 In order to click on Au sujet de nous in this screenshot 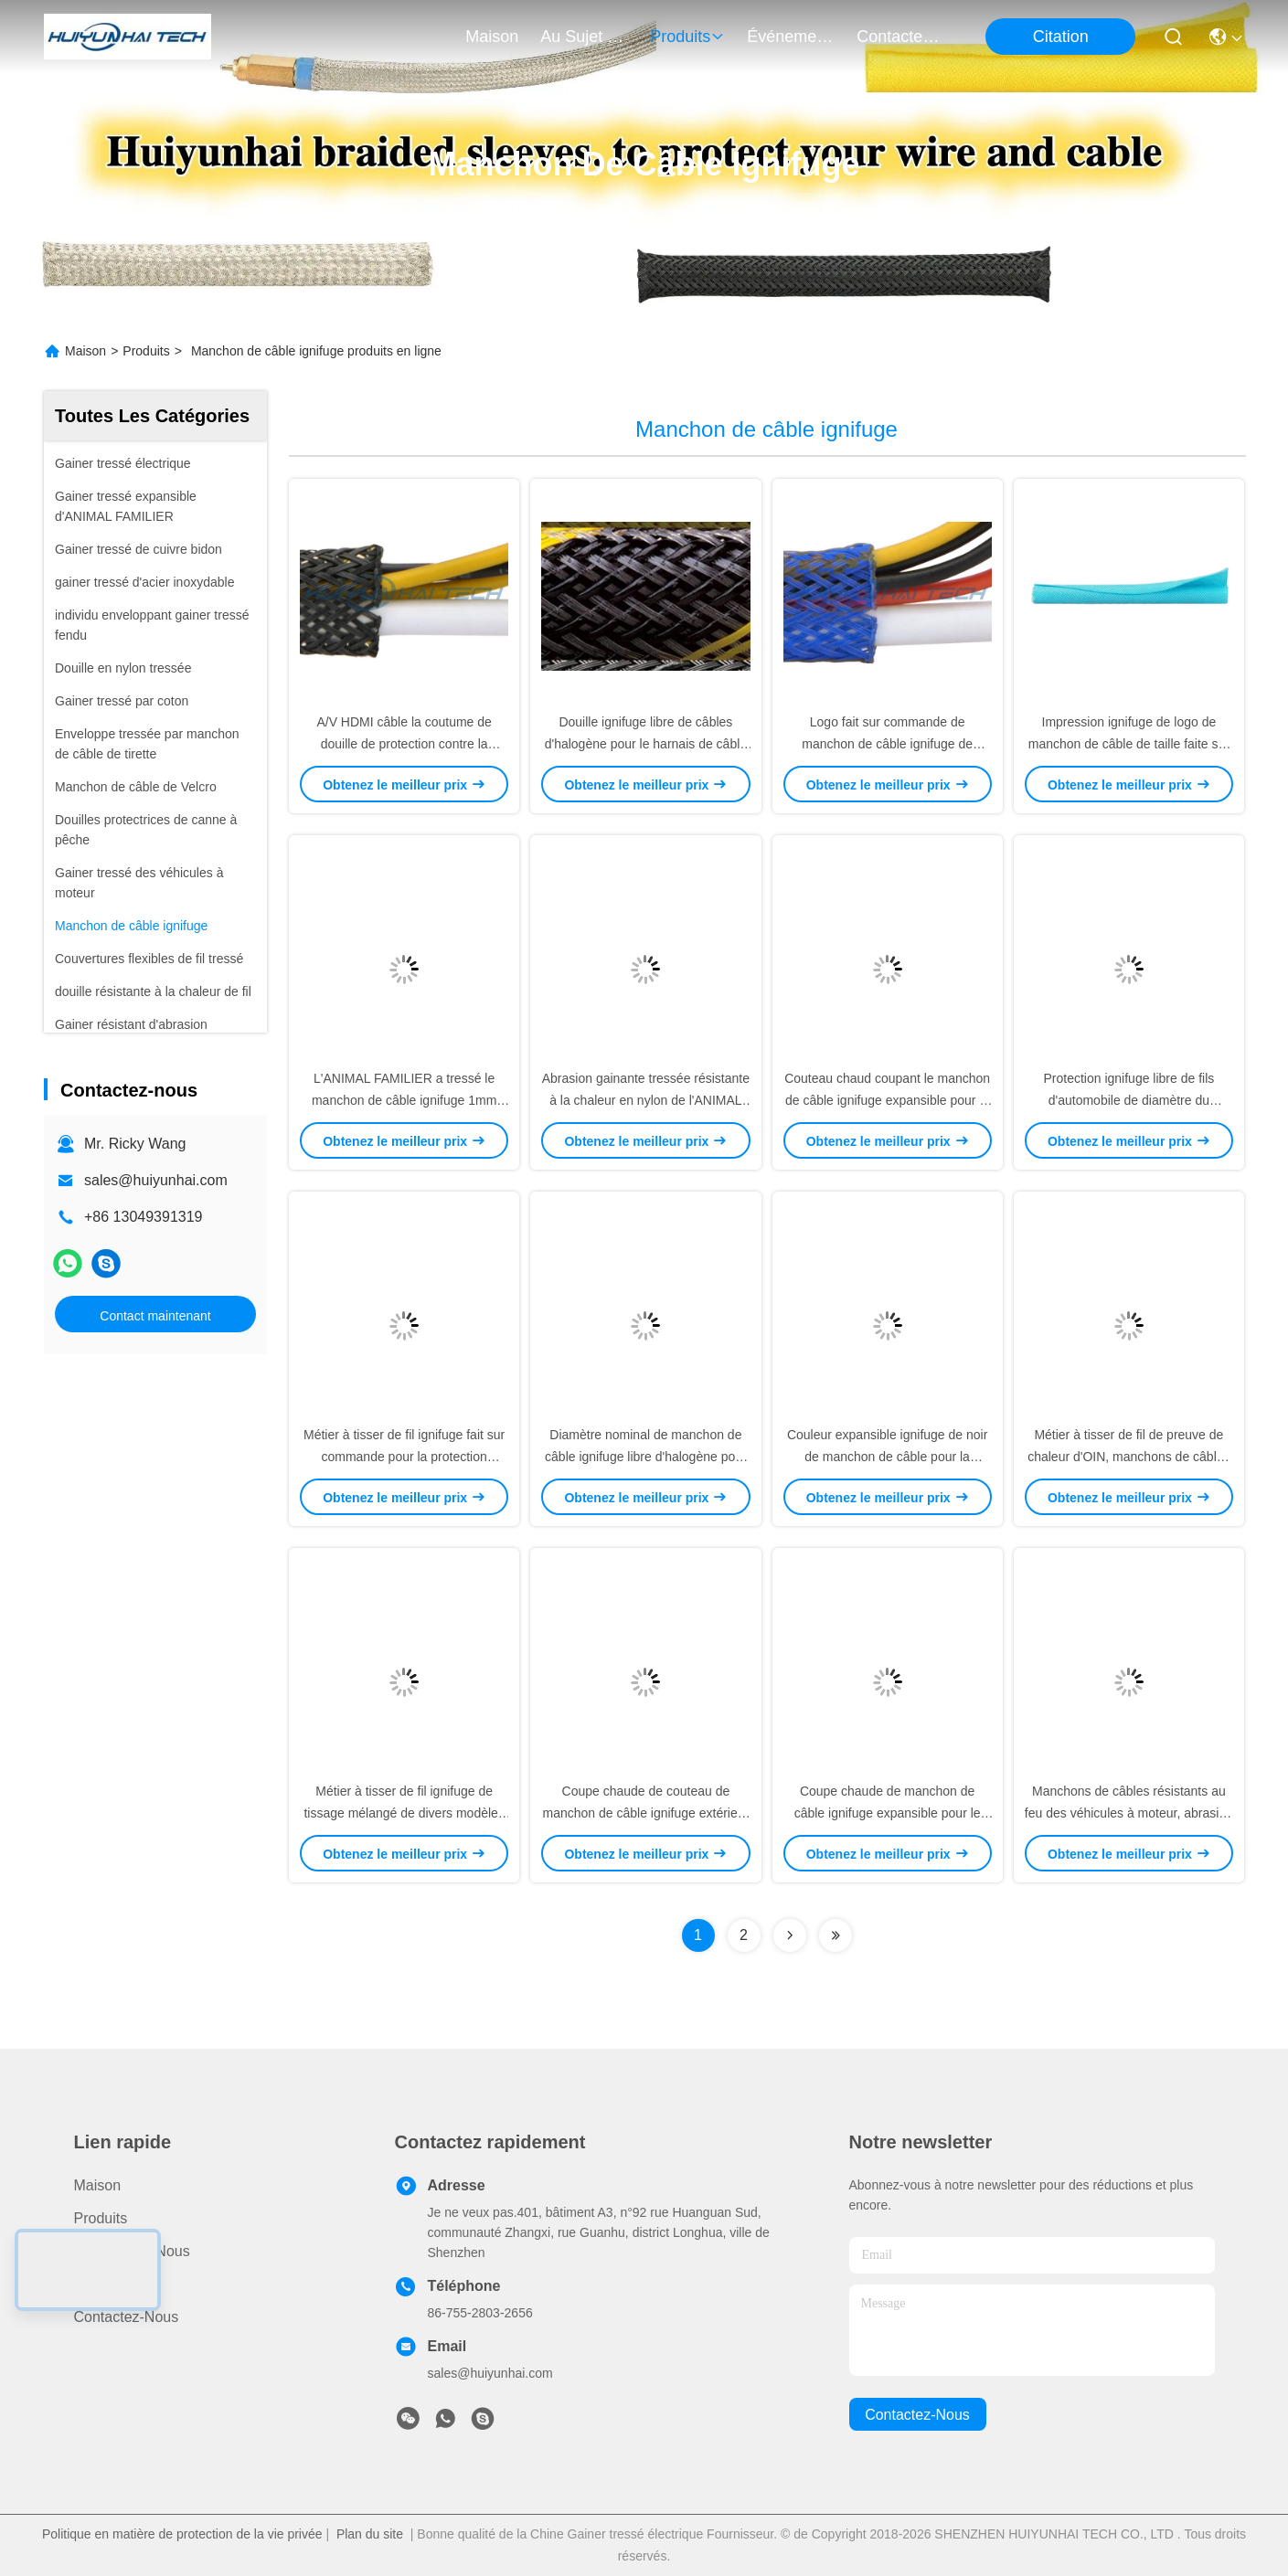, I will do `click(132, 2251)`.